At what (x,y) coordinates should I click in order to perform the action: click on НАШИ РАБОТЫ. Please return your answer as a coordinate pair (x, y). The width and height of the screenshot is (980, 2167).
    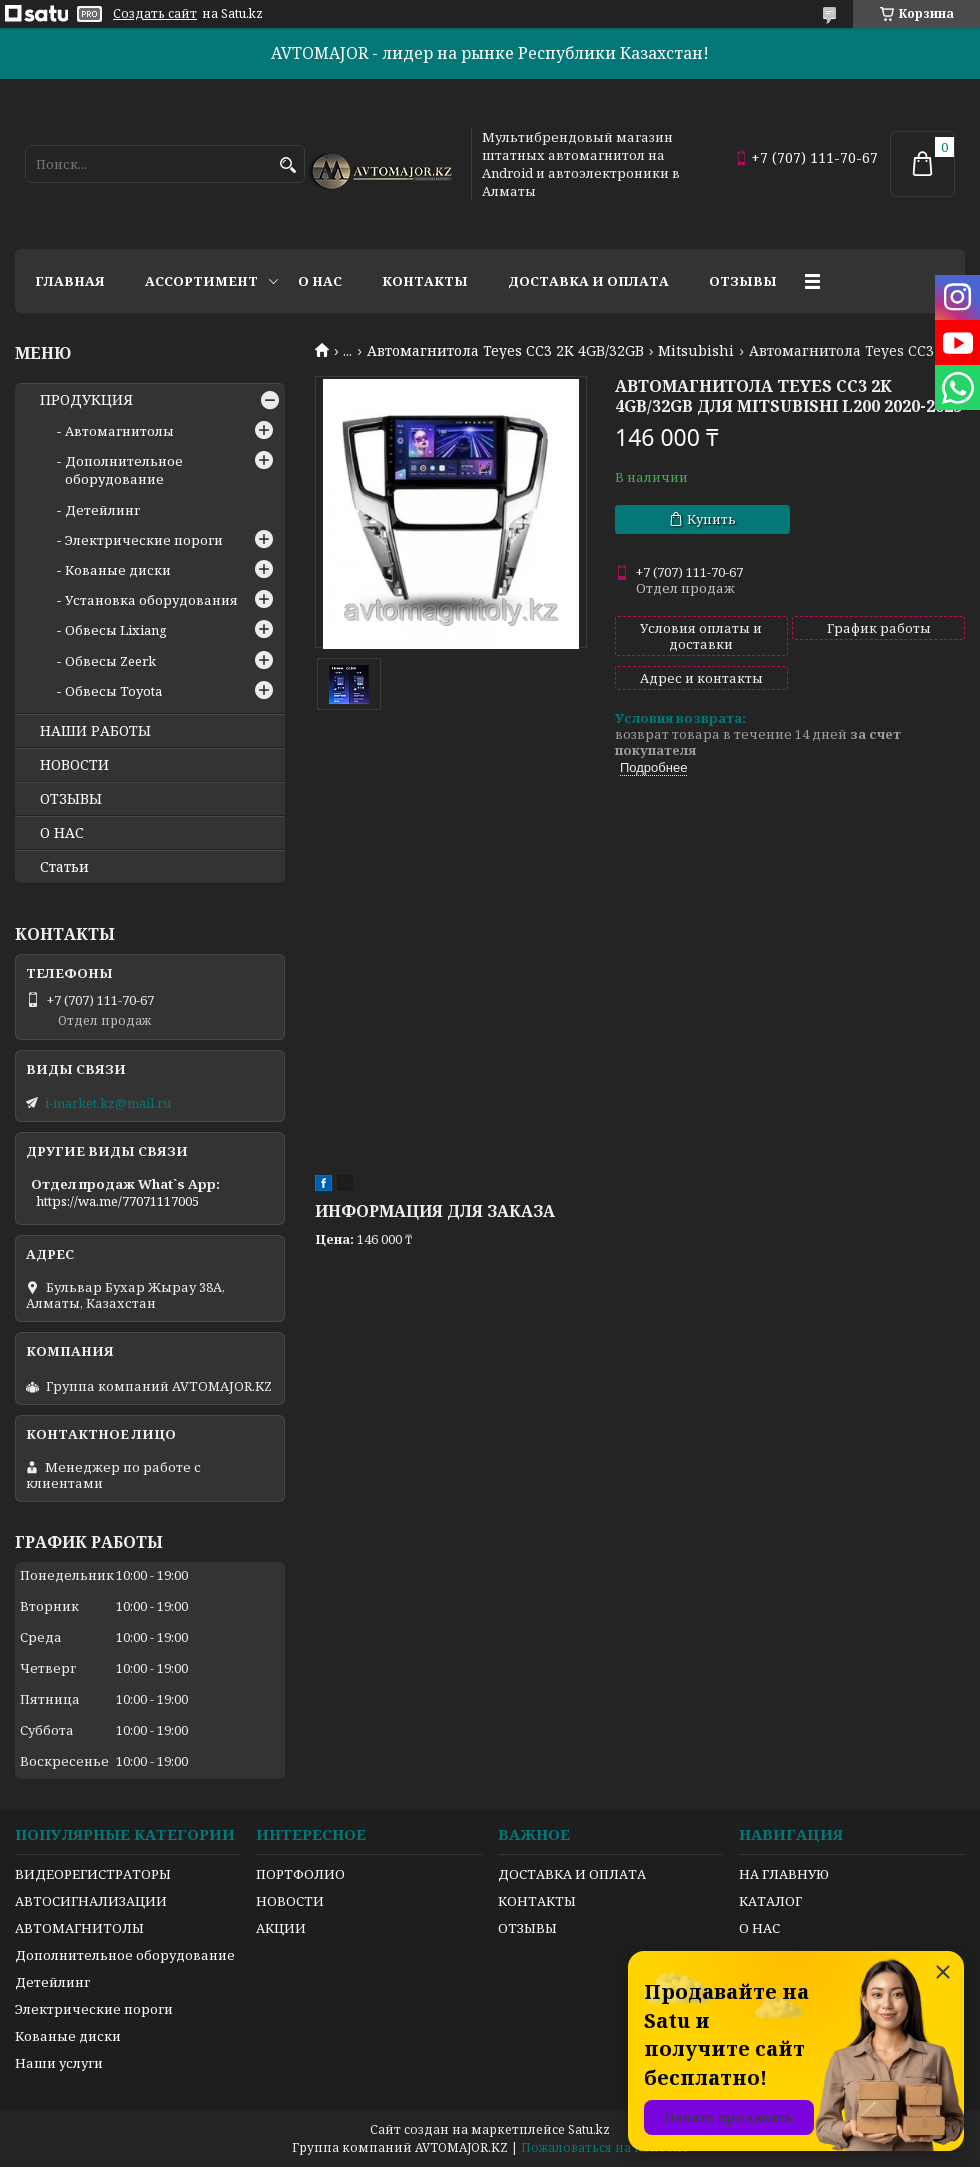
    Looking at the image, I should click on (95, 731).